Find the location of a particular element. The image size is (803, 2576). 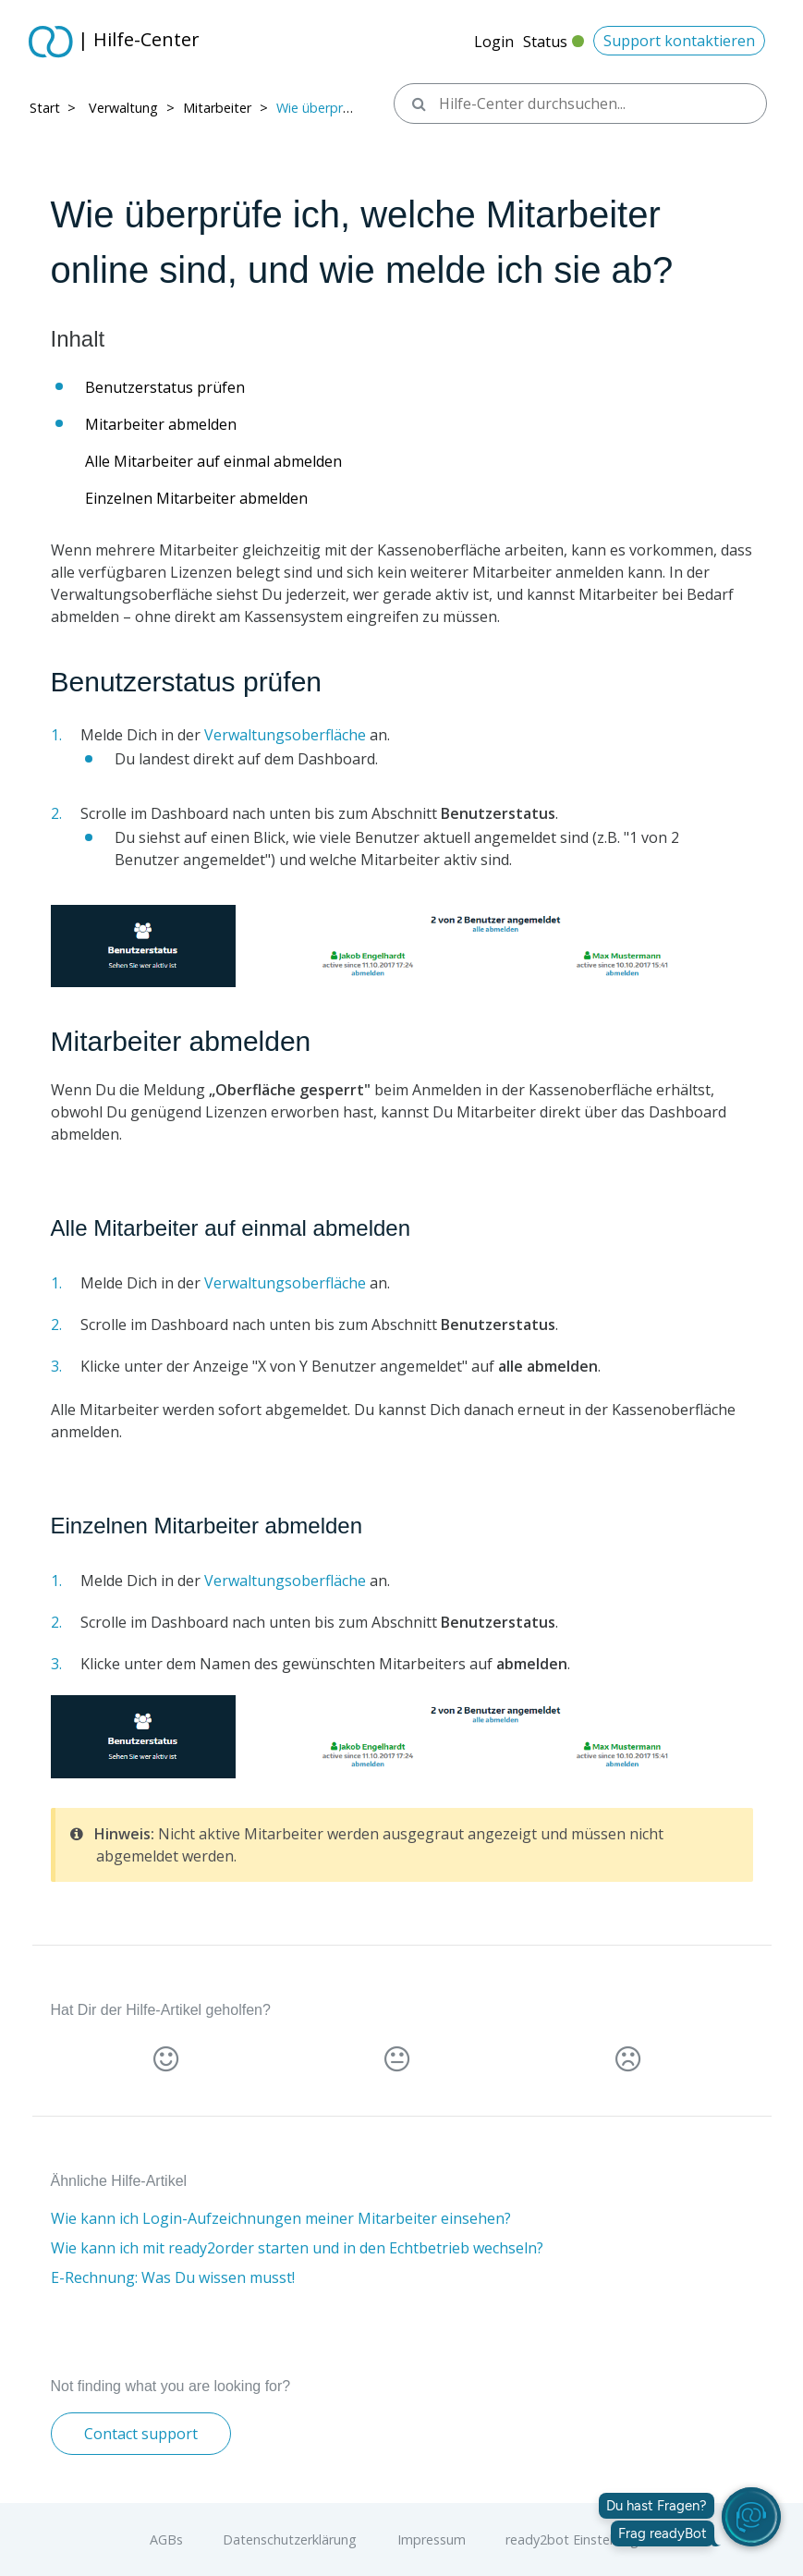

Verwaltungsoberfläche is located at coordinates (285, 735).